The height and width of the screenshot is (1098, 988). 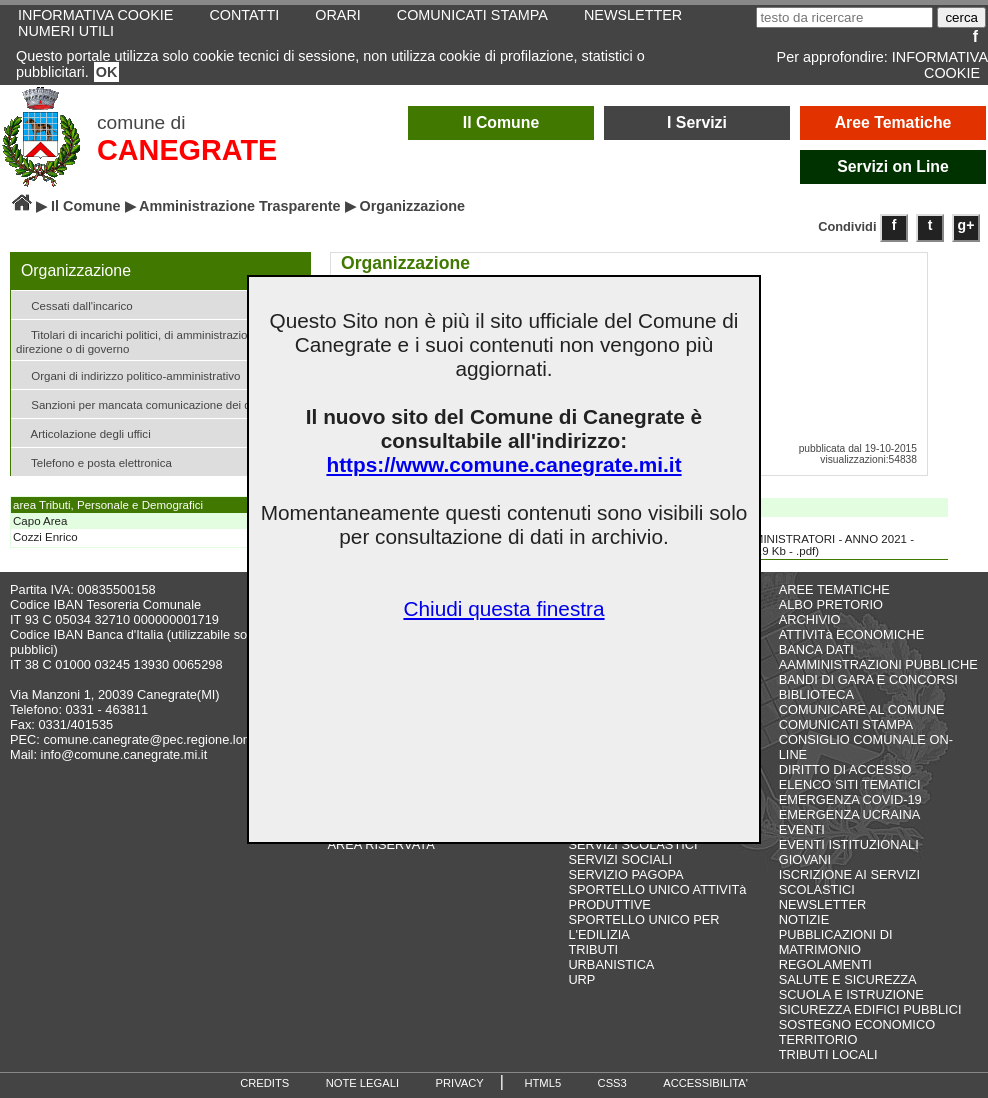 I want to click on HTML5, so click(x=542, y=1083).